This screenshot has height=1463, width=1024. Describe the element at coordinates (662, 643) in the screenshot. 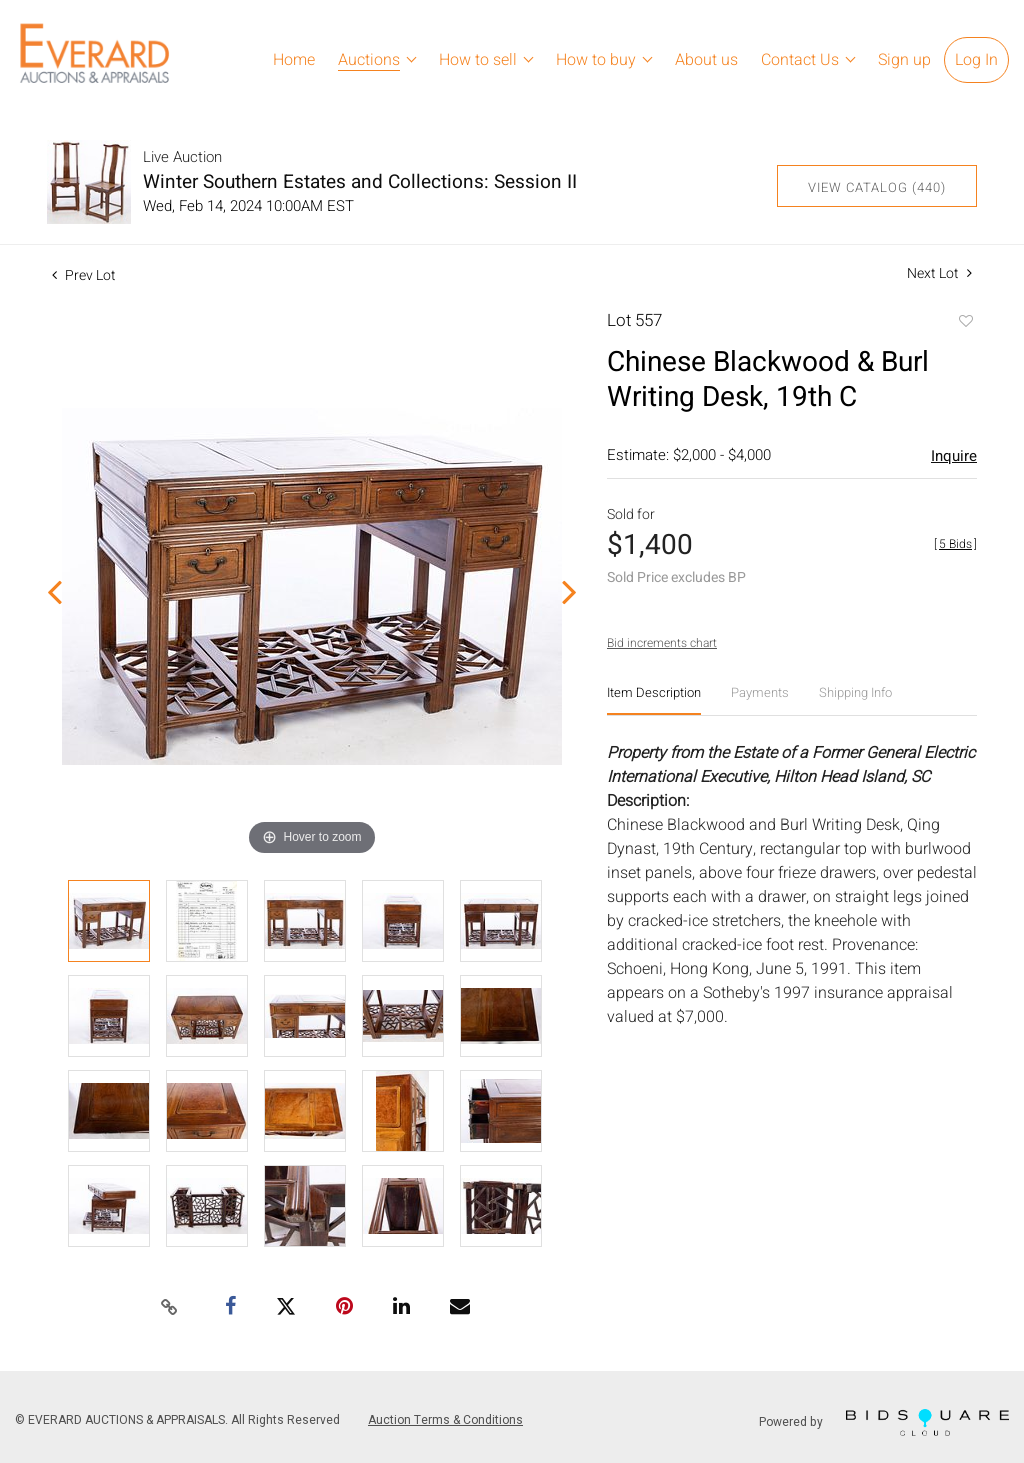

I see `Bid increments chart` at that location.